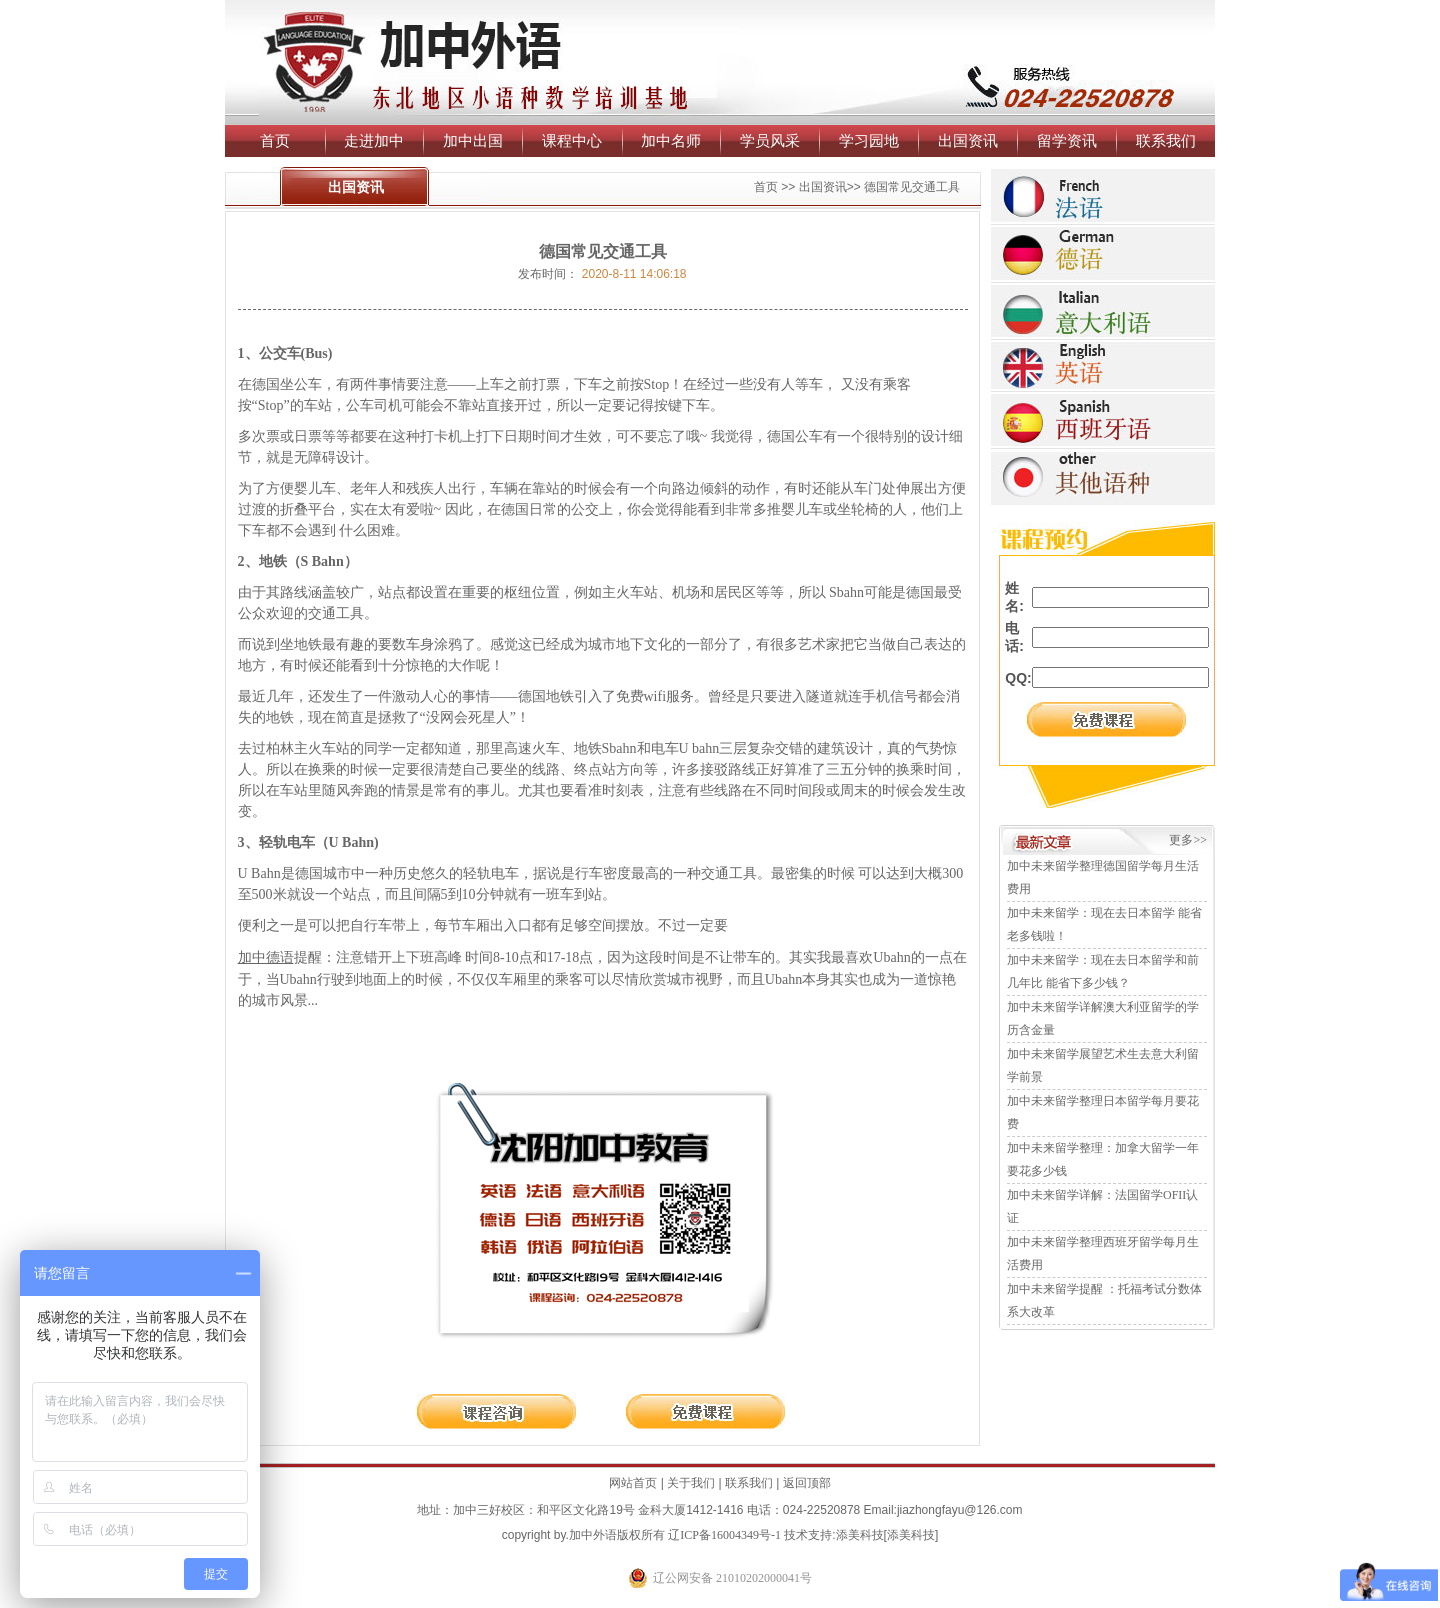  I want to click on 加中出国, so click(473, 140).